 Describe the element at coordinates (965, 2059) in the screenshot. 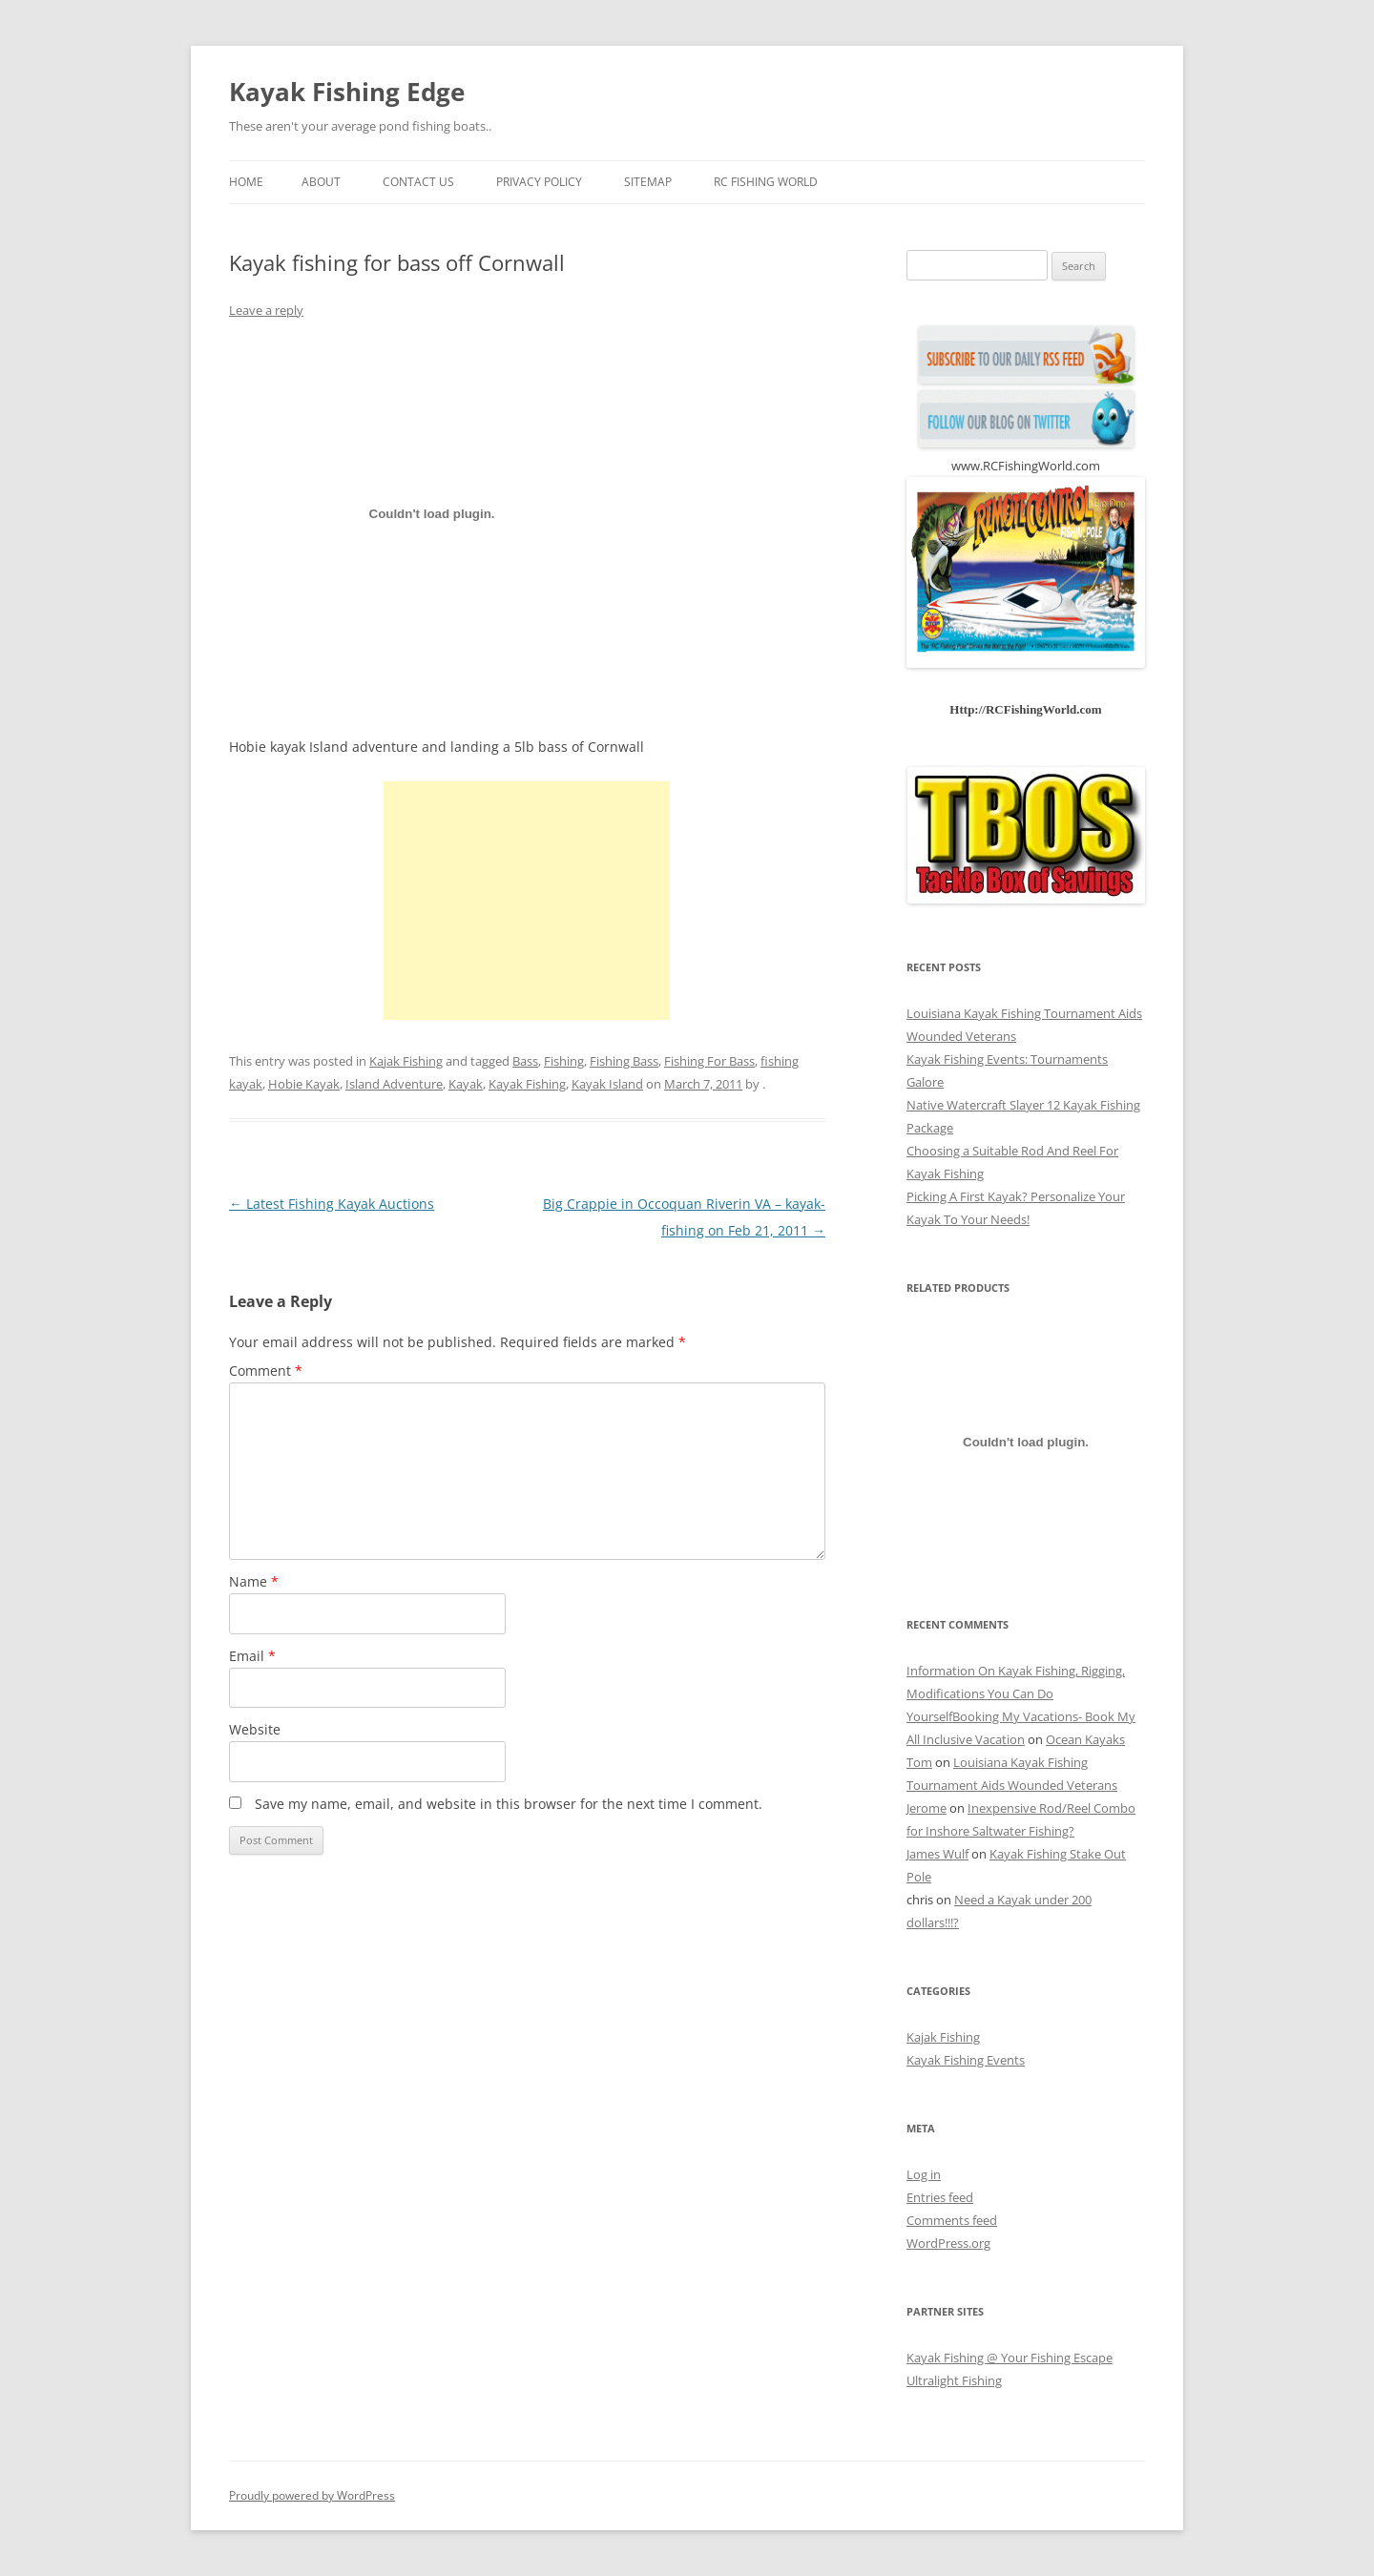

I see `Kayak Fishing Events` at that location.